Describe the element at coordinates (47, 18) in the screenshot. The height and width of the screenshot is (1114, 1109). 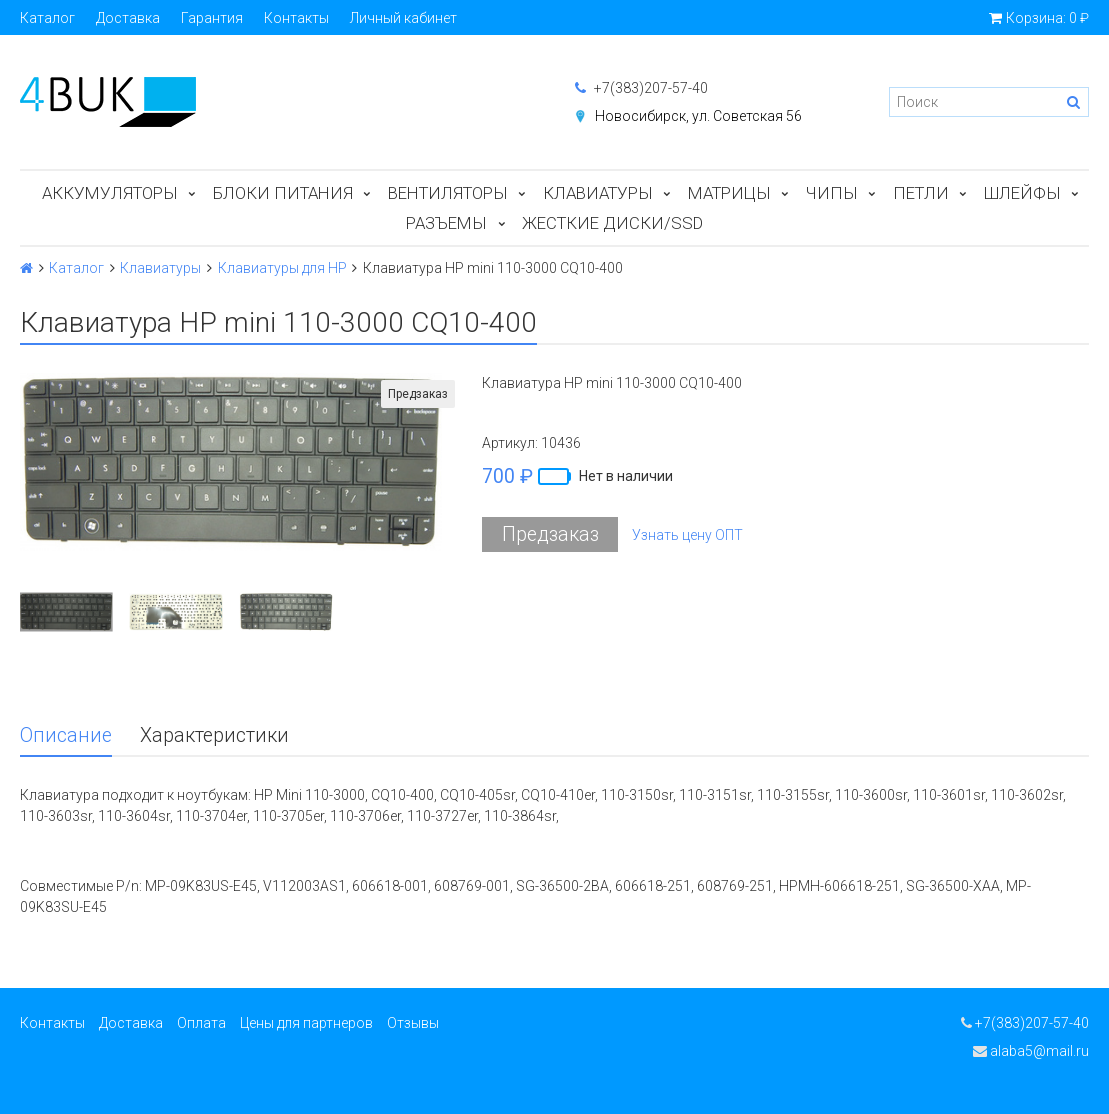
I see `Каталог` at that location.